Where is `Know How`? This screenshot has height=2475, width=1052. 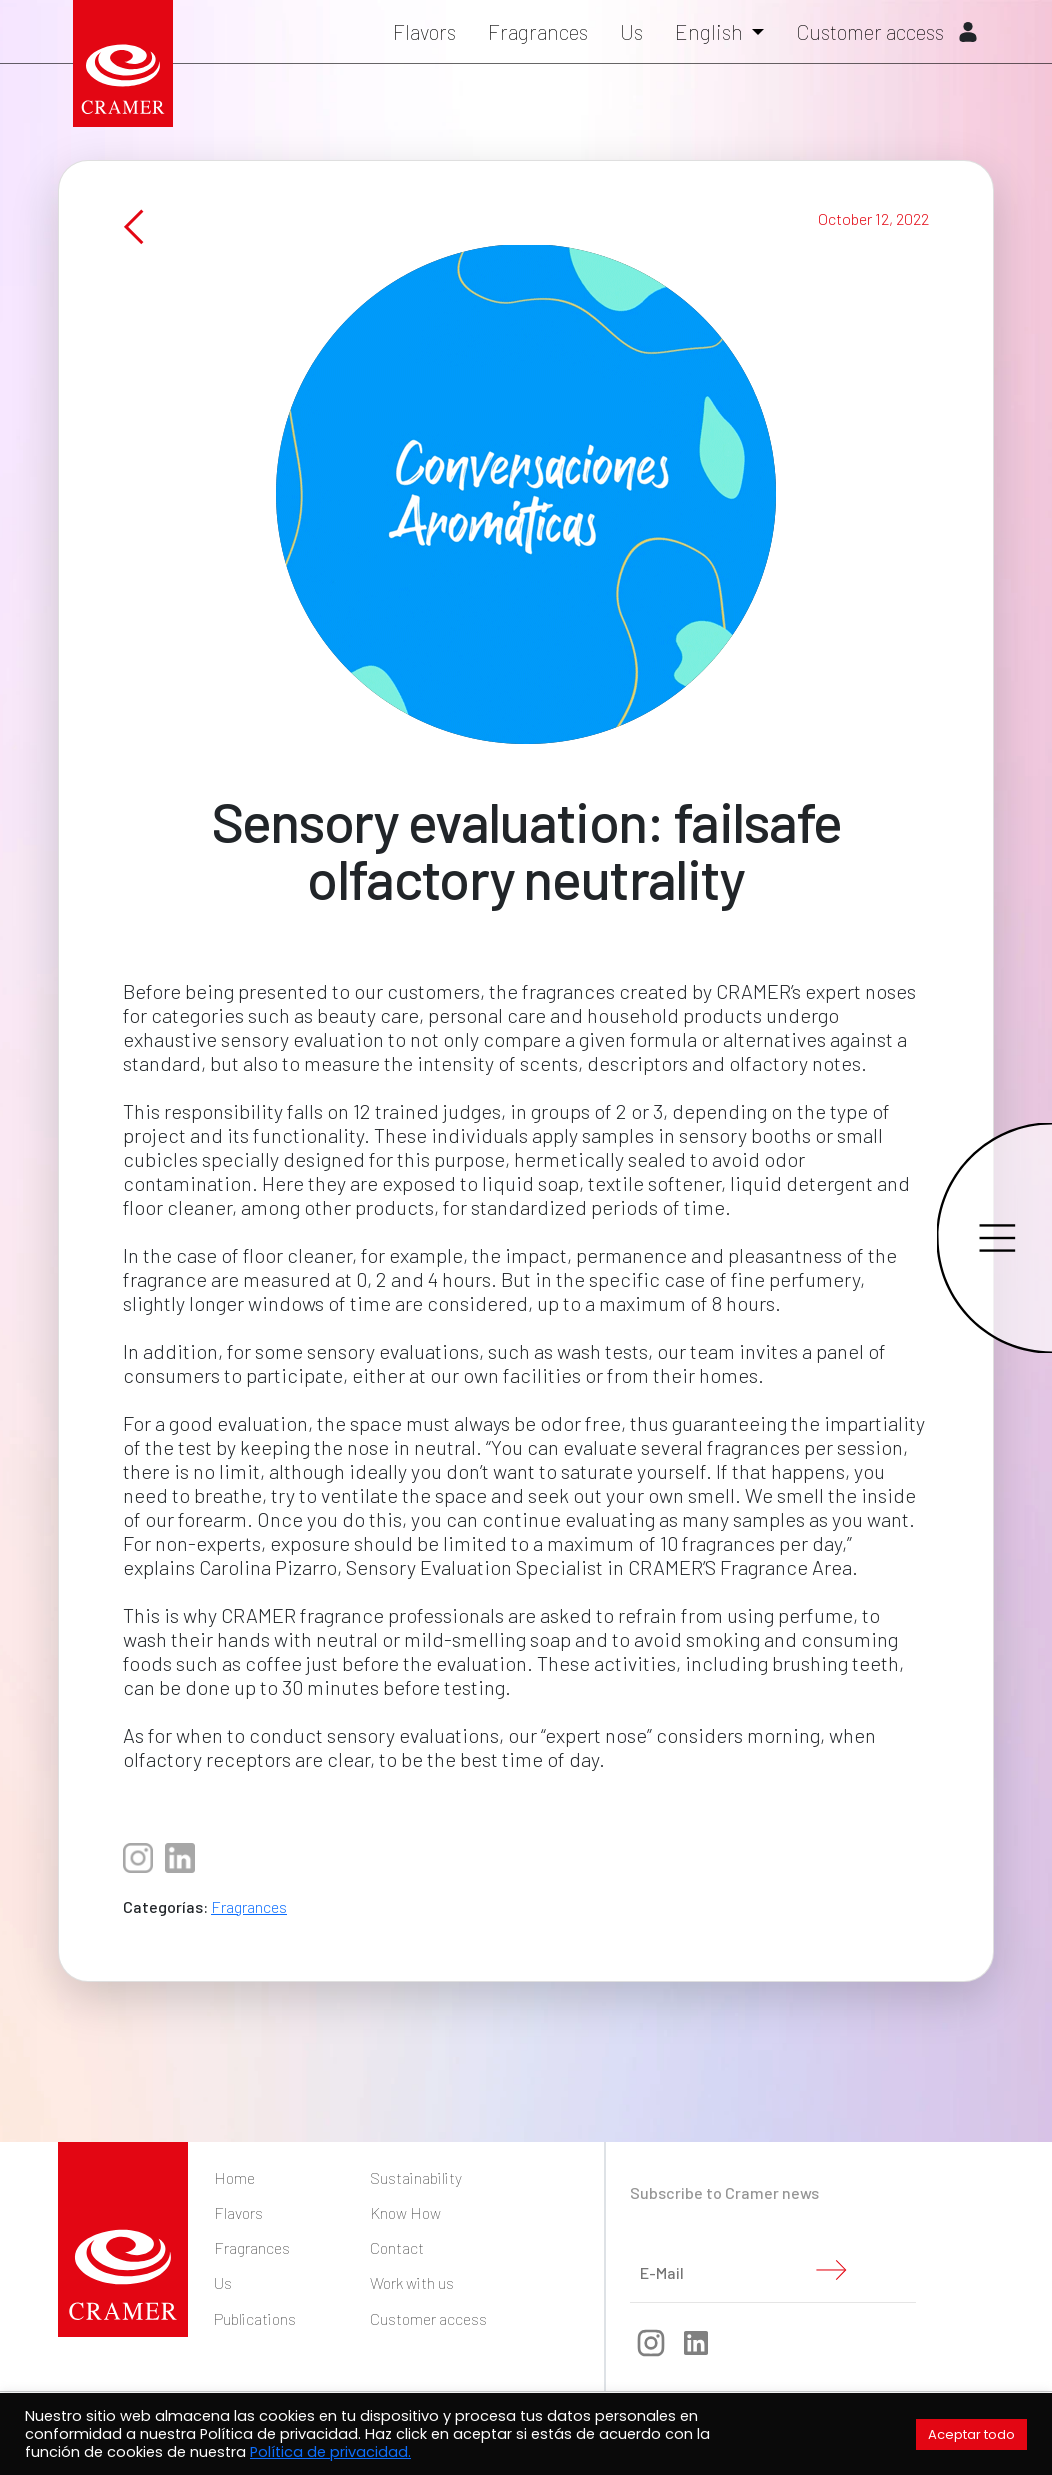
Know How is located at coordinates (405, 2212).